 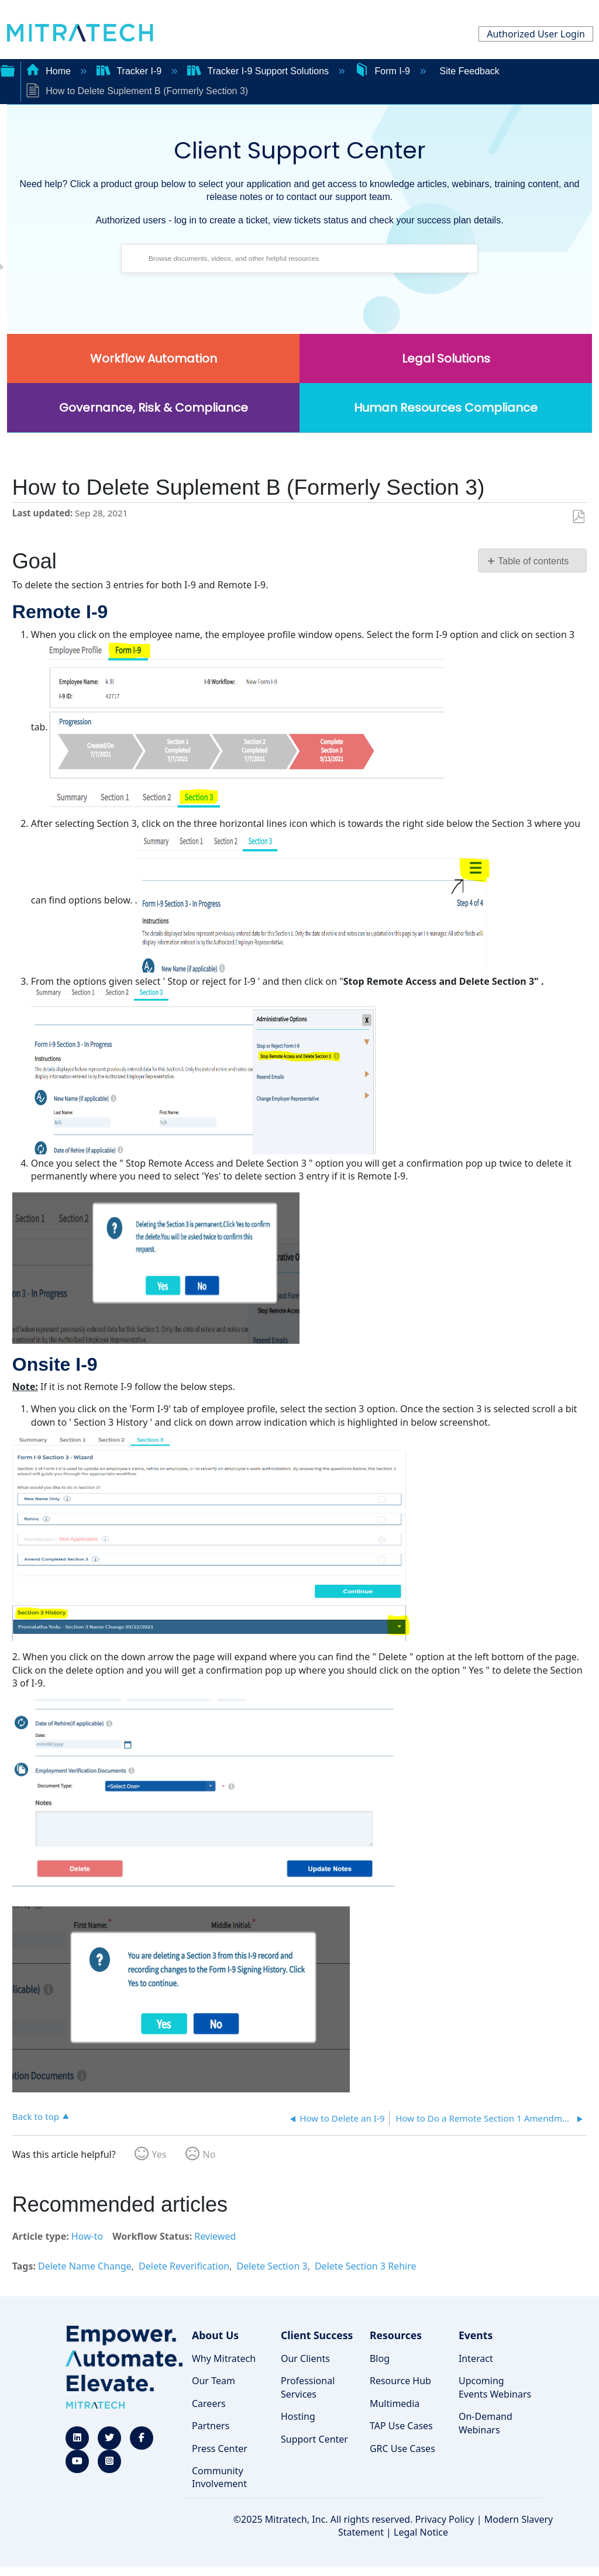 I want to click on GRC Use Cases, so click(x=402, y=2448).